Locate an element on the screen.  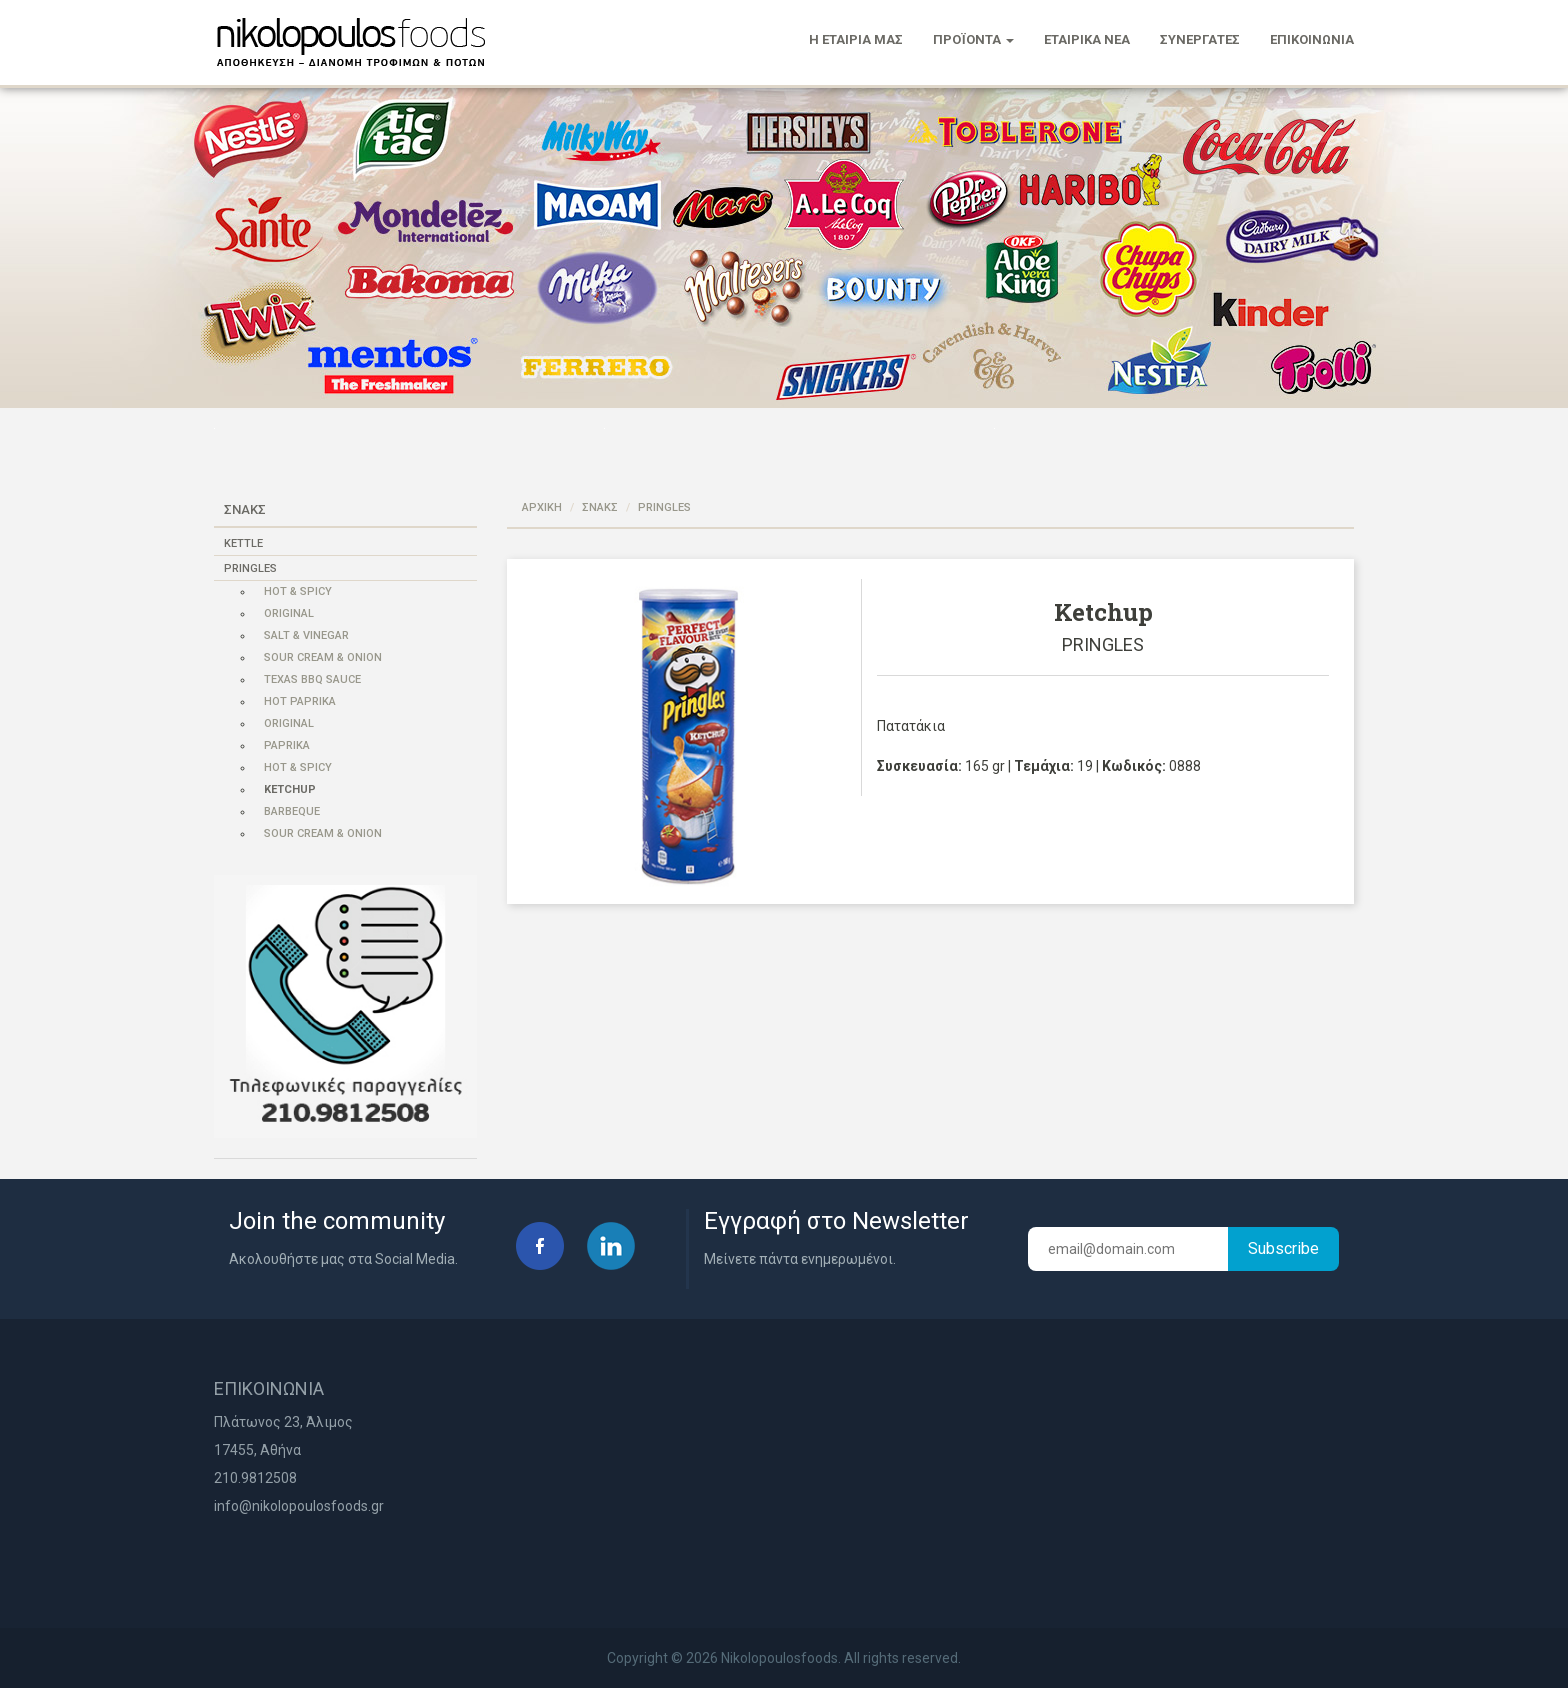
Barbeque is located at coordinates (292, 811).